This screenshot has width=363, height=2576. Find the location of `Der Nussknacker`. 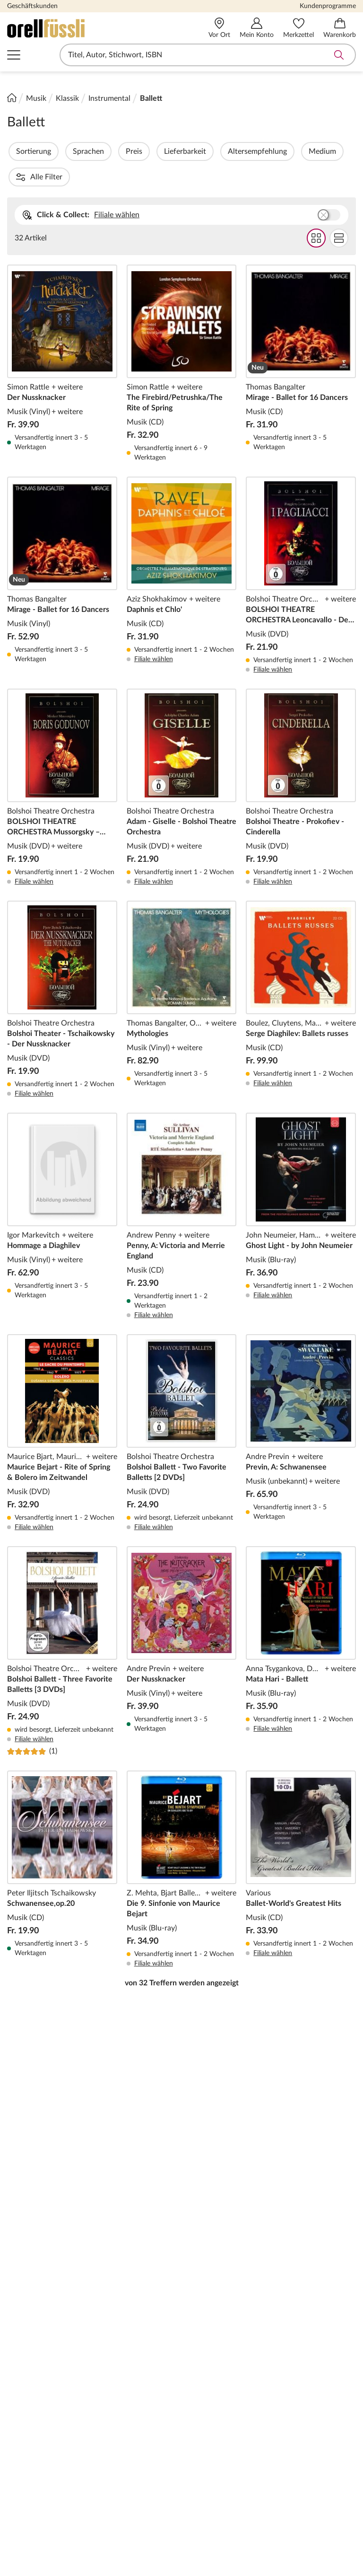

Der Nussknacker is located at coordinates (62, 338).